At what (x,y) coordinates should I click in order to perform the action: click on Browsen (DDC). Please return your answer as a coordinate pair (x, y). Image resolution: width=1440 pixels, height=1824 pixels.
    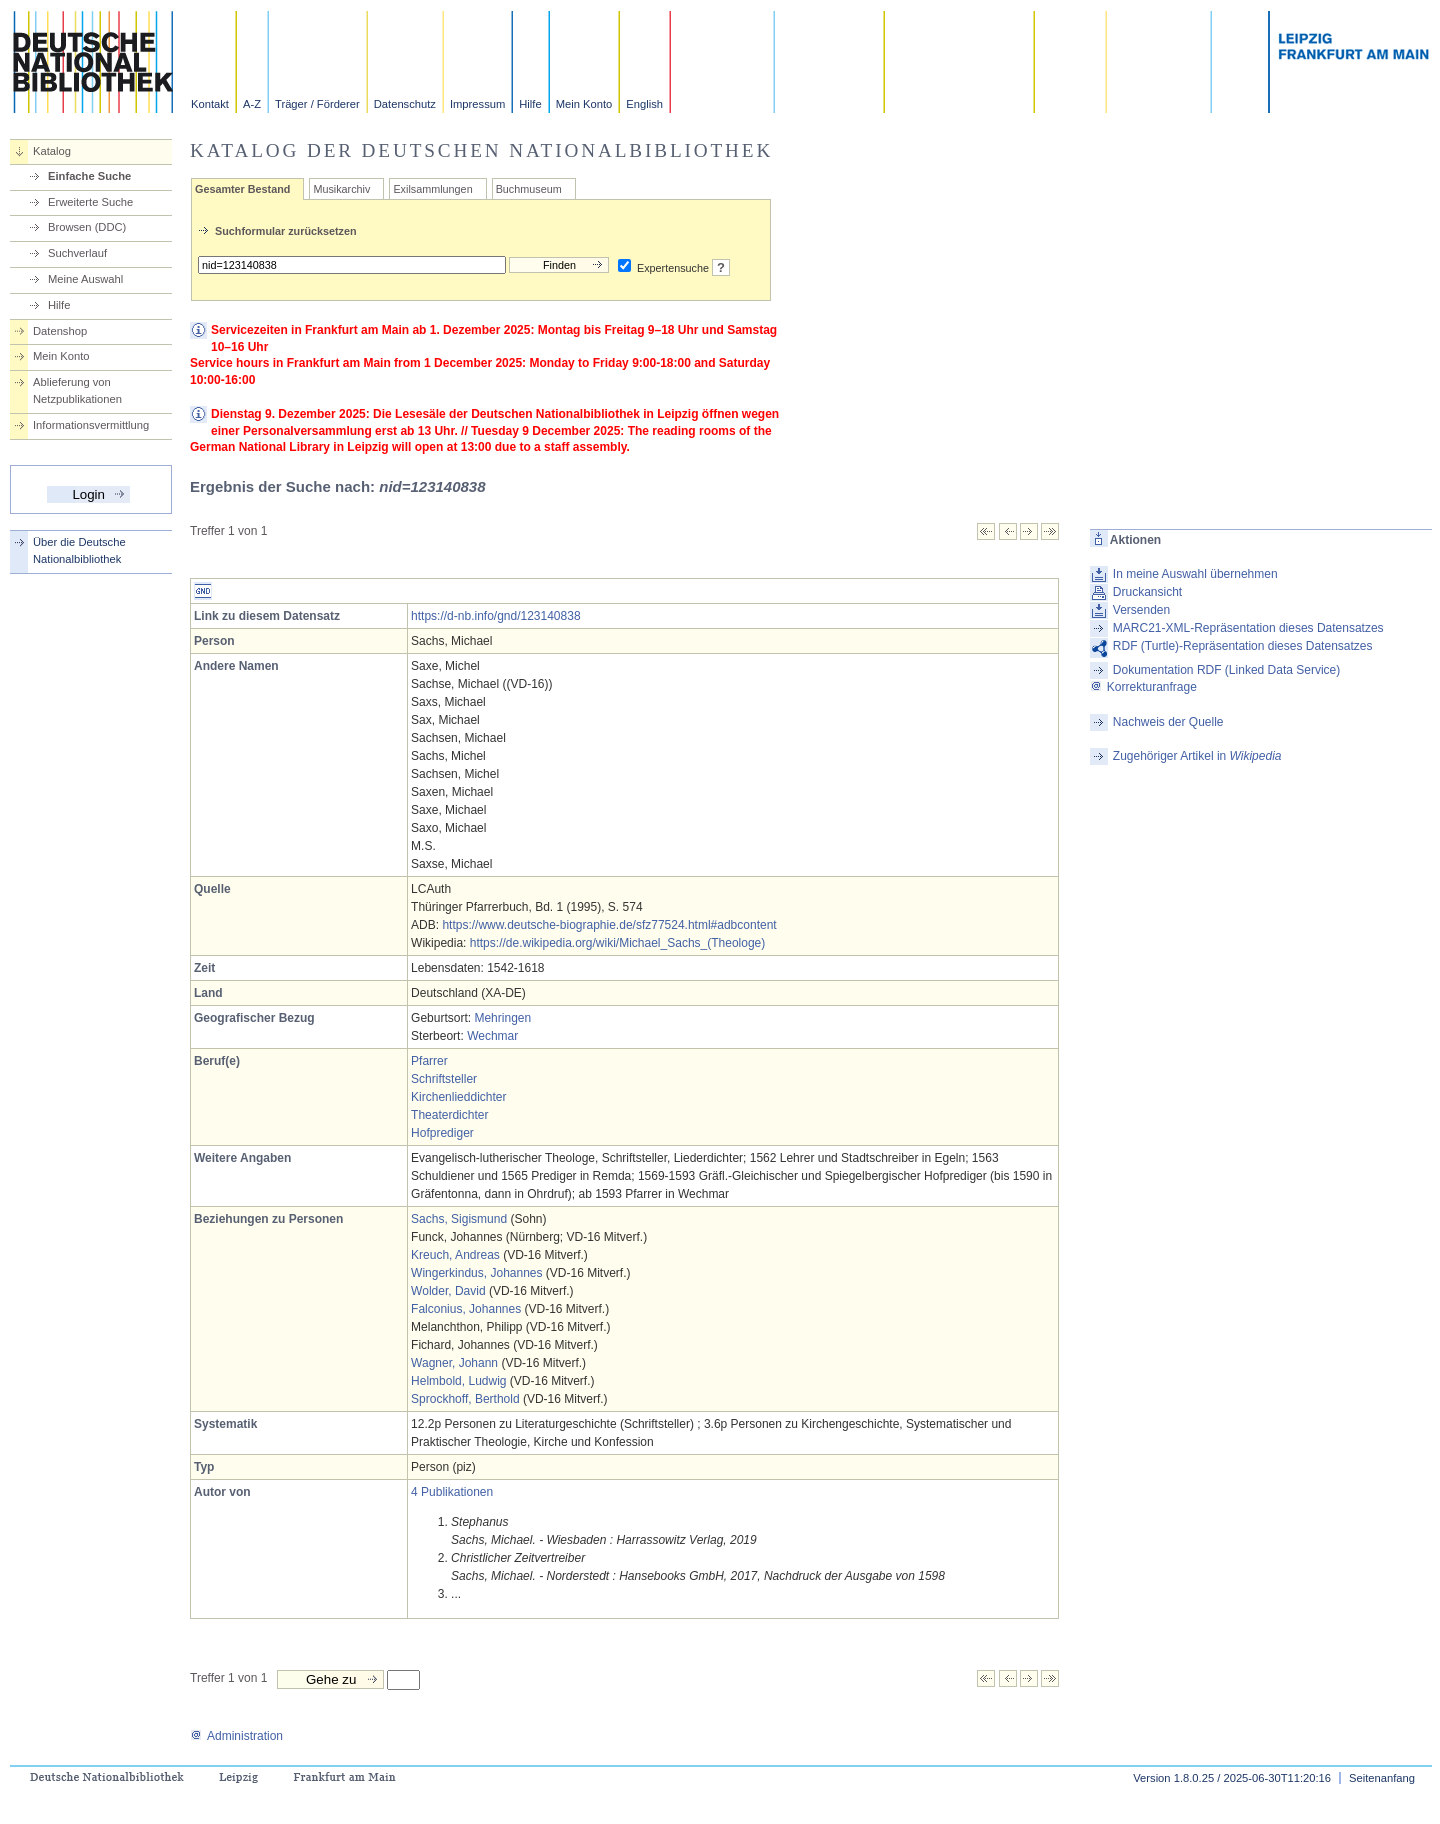
    Looking at the image, I should click on (87, 227).